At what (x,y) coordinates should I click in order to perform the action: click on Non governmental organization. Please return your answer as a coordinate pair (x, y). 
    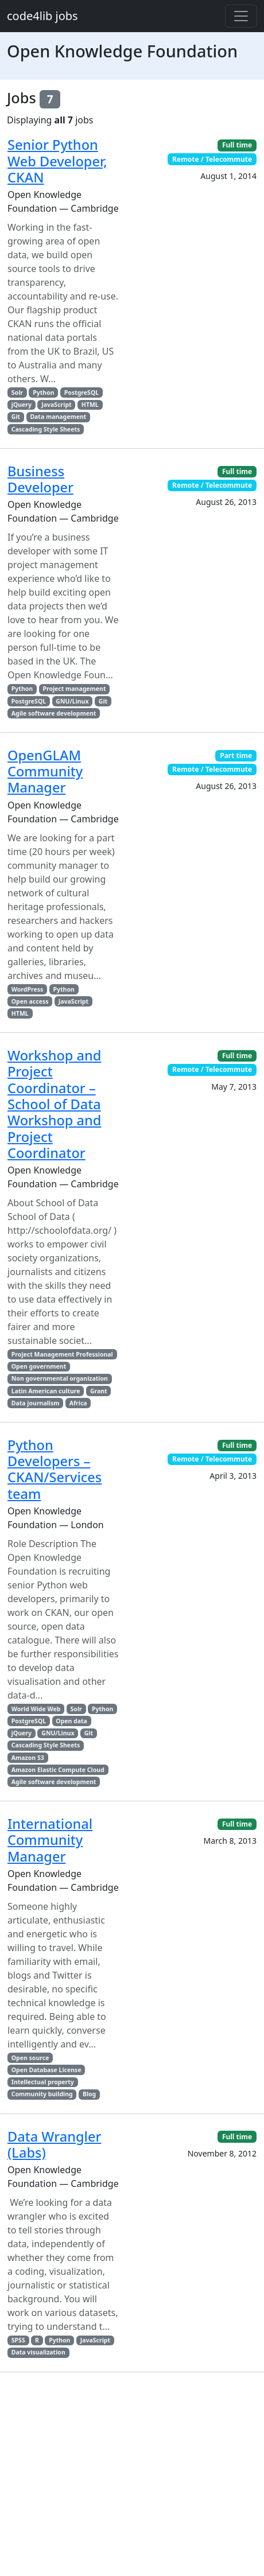
    Looking at the image, I should click on (59, 1378).